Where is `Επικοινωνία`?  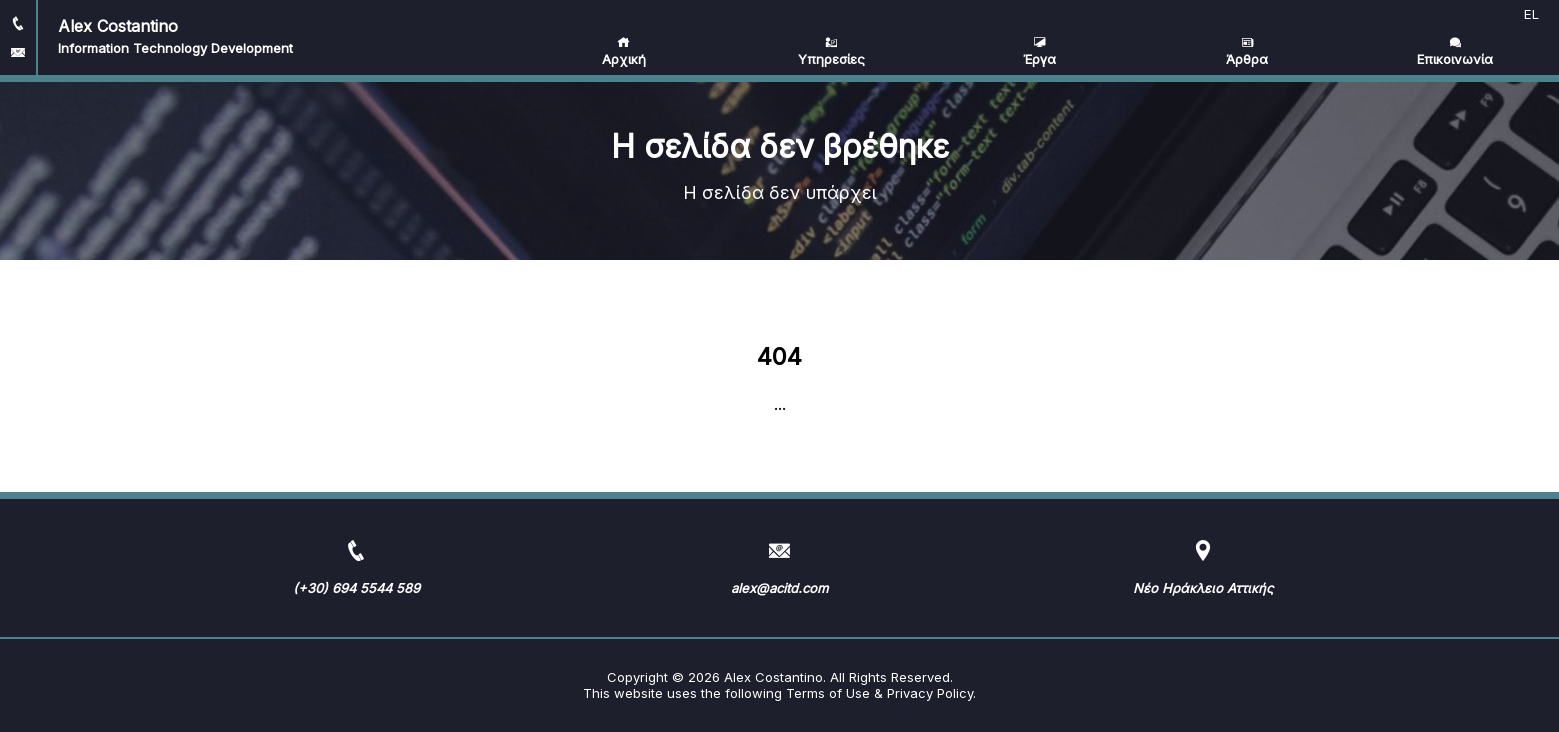 Επικοινωνία is located at coordinates (1455, 51).